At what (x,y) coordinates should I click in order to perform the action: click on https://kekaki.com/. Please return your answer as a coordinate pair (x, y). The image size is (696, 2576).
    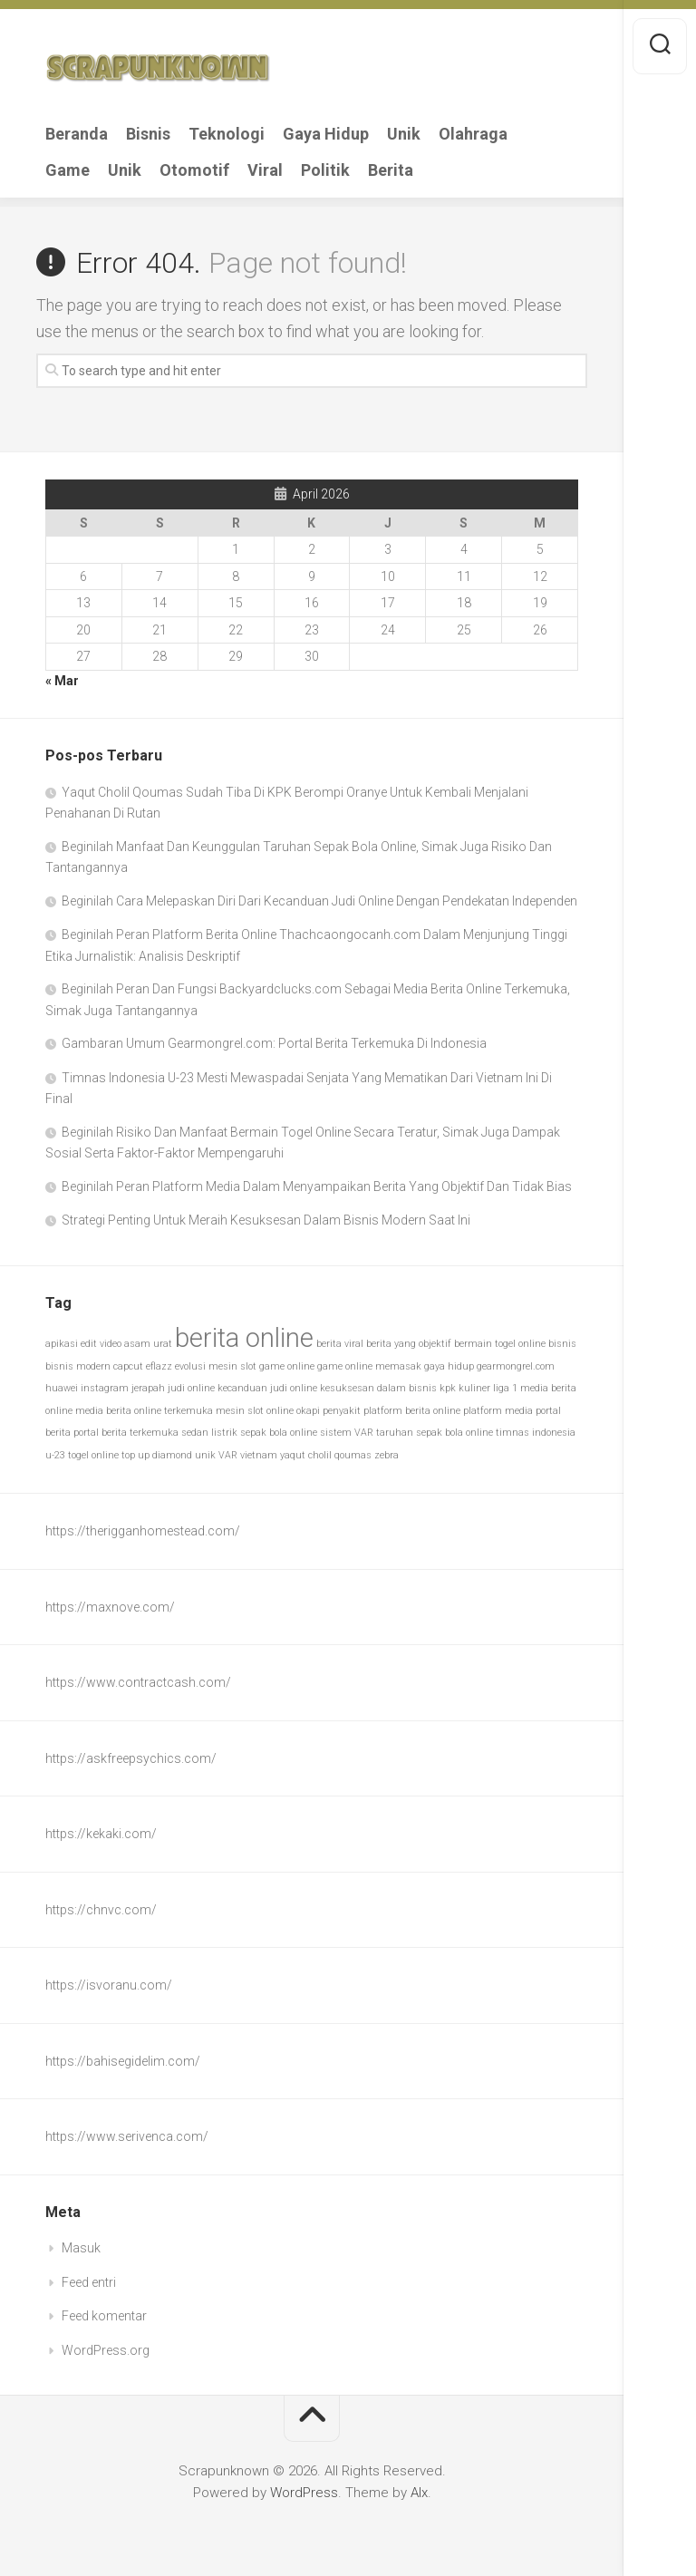
    Looking at the image, I should click on (101, 1833).